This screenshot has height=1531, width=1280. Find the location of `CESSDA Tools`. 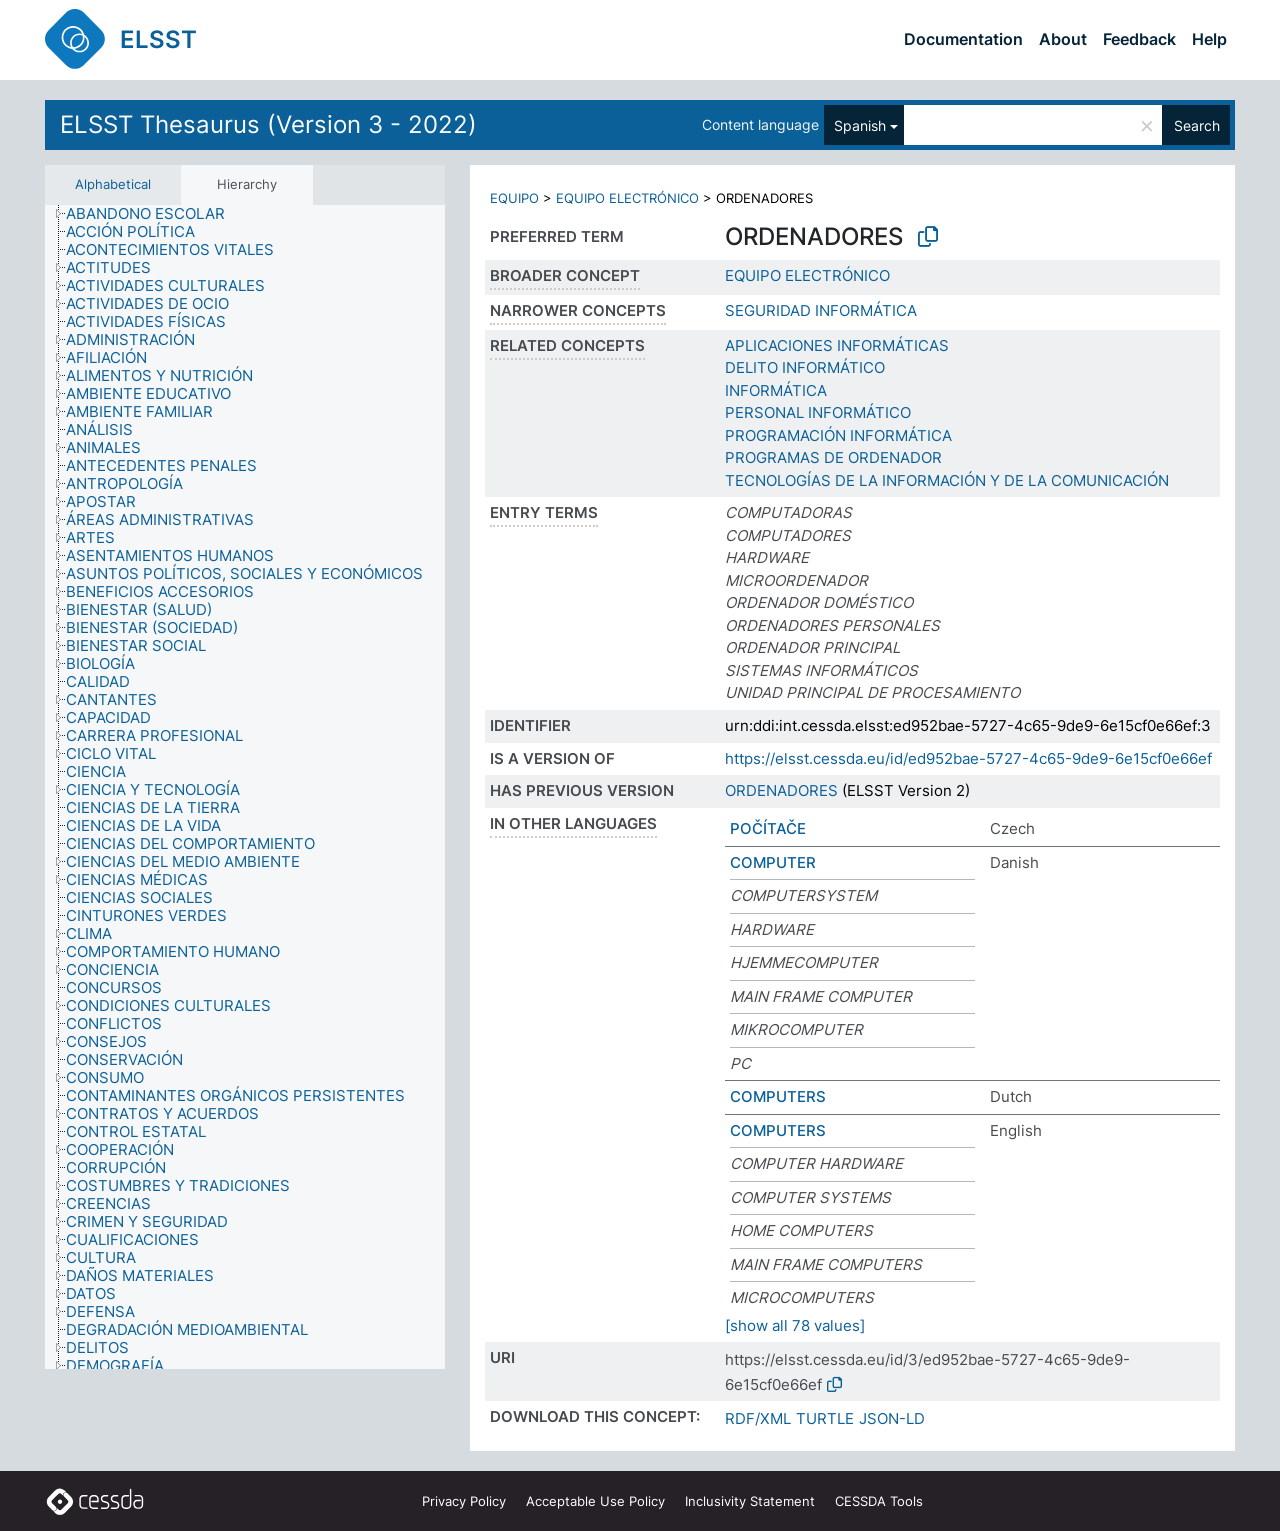

CESSDA Tools is located at coordinates (879, 1501).